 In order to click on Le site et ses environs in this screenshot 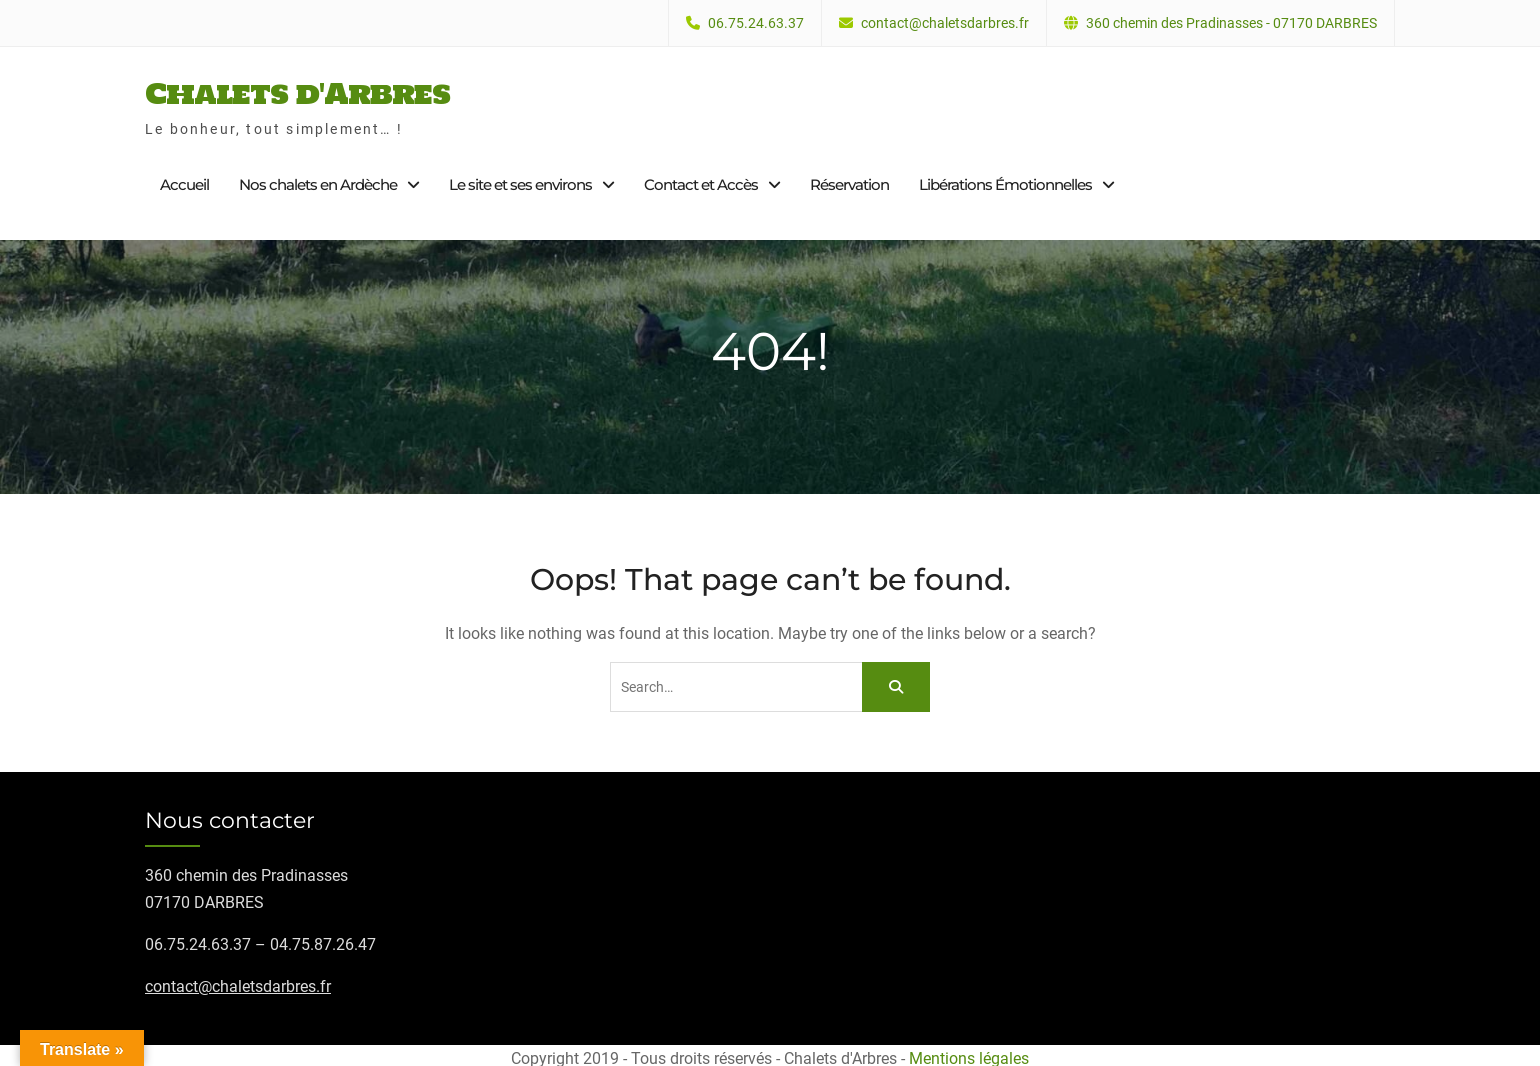, I will do `click(520, 181)`.